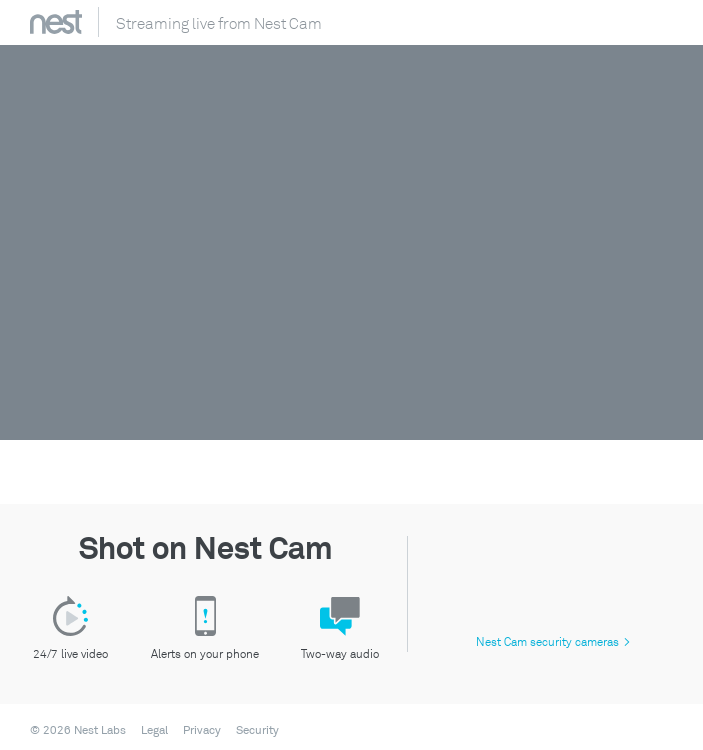  Describe the element at coordinates (56, 22) in the screenshot. I see `Nest` at that location.